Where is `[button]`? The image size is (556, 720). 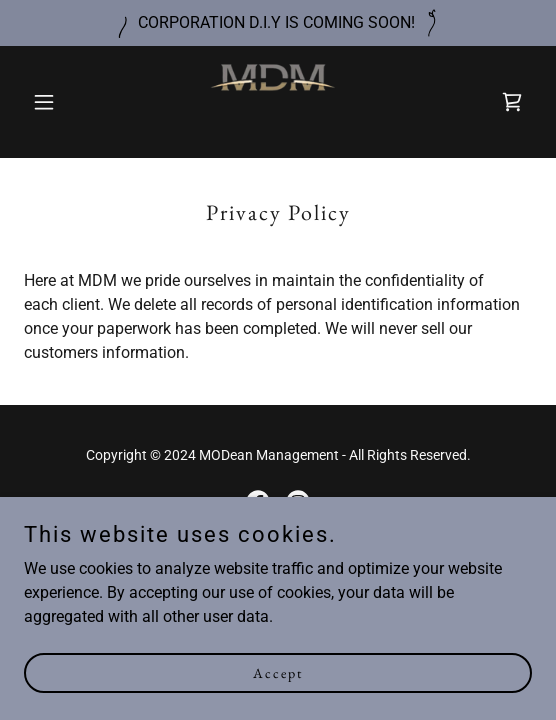
[button] is located at coordinates (62, 102).